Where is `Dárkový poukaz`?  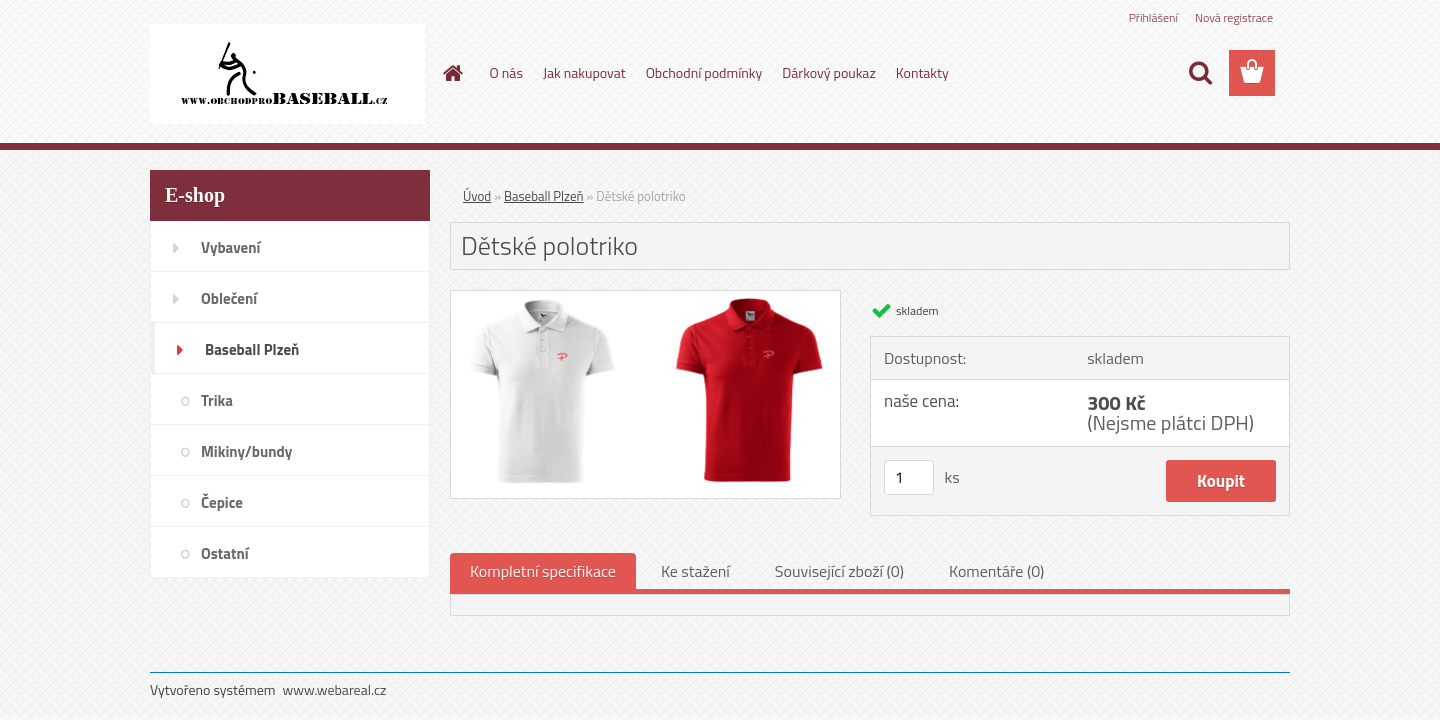 Dárkový poukaz is located at coordinates (829, 72).